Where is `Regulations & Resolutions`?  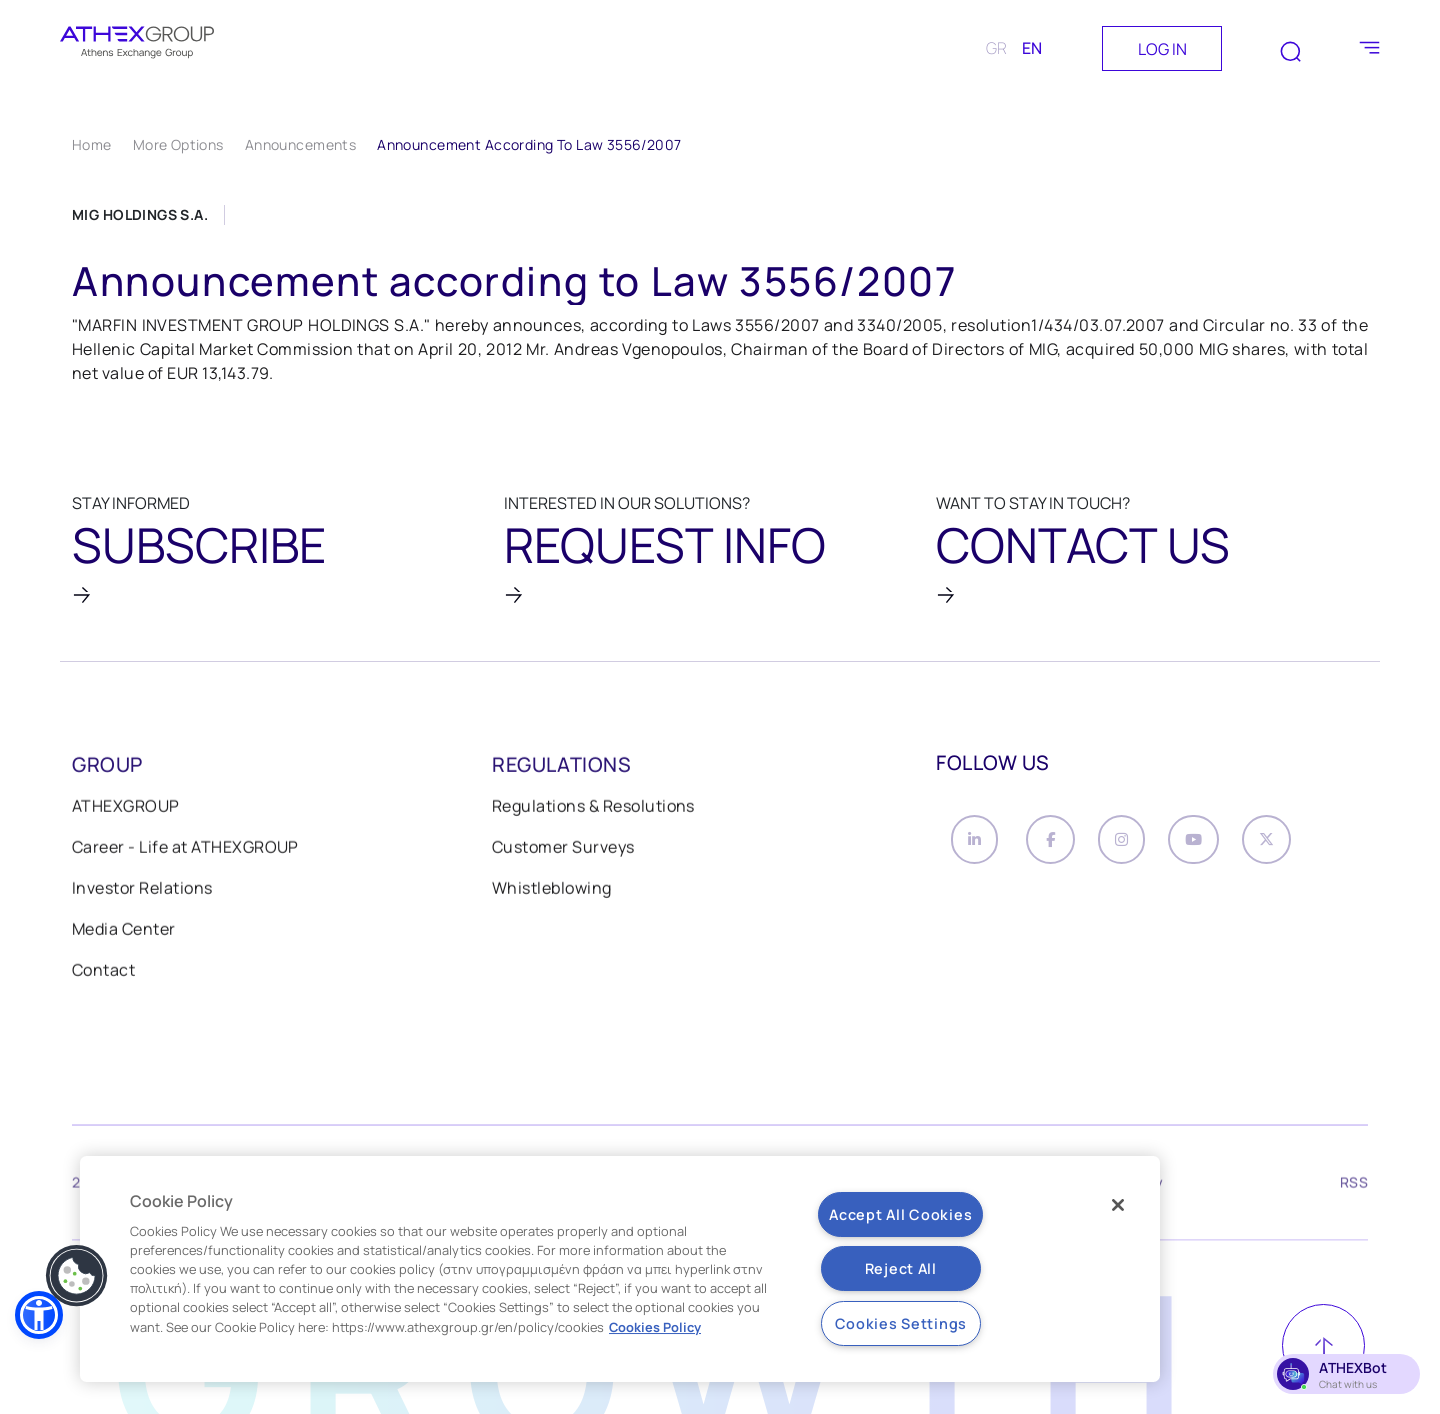 Regulations & Resolutions is located at coordinates (593, 808).